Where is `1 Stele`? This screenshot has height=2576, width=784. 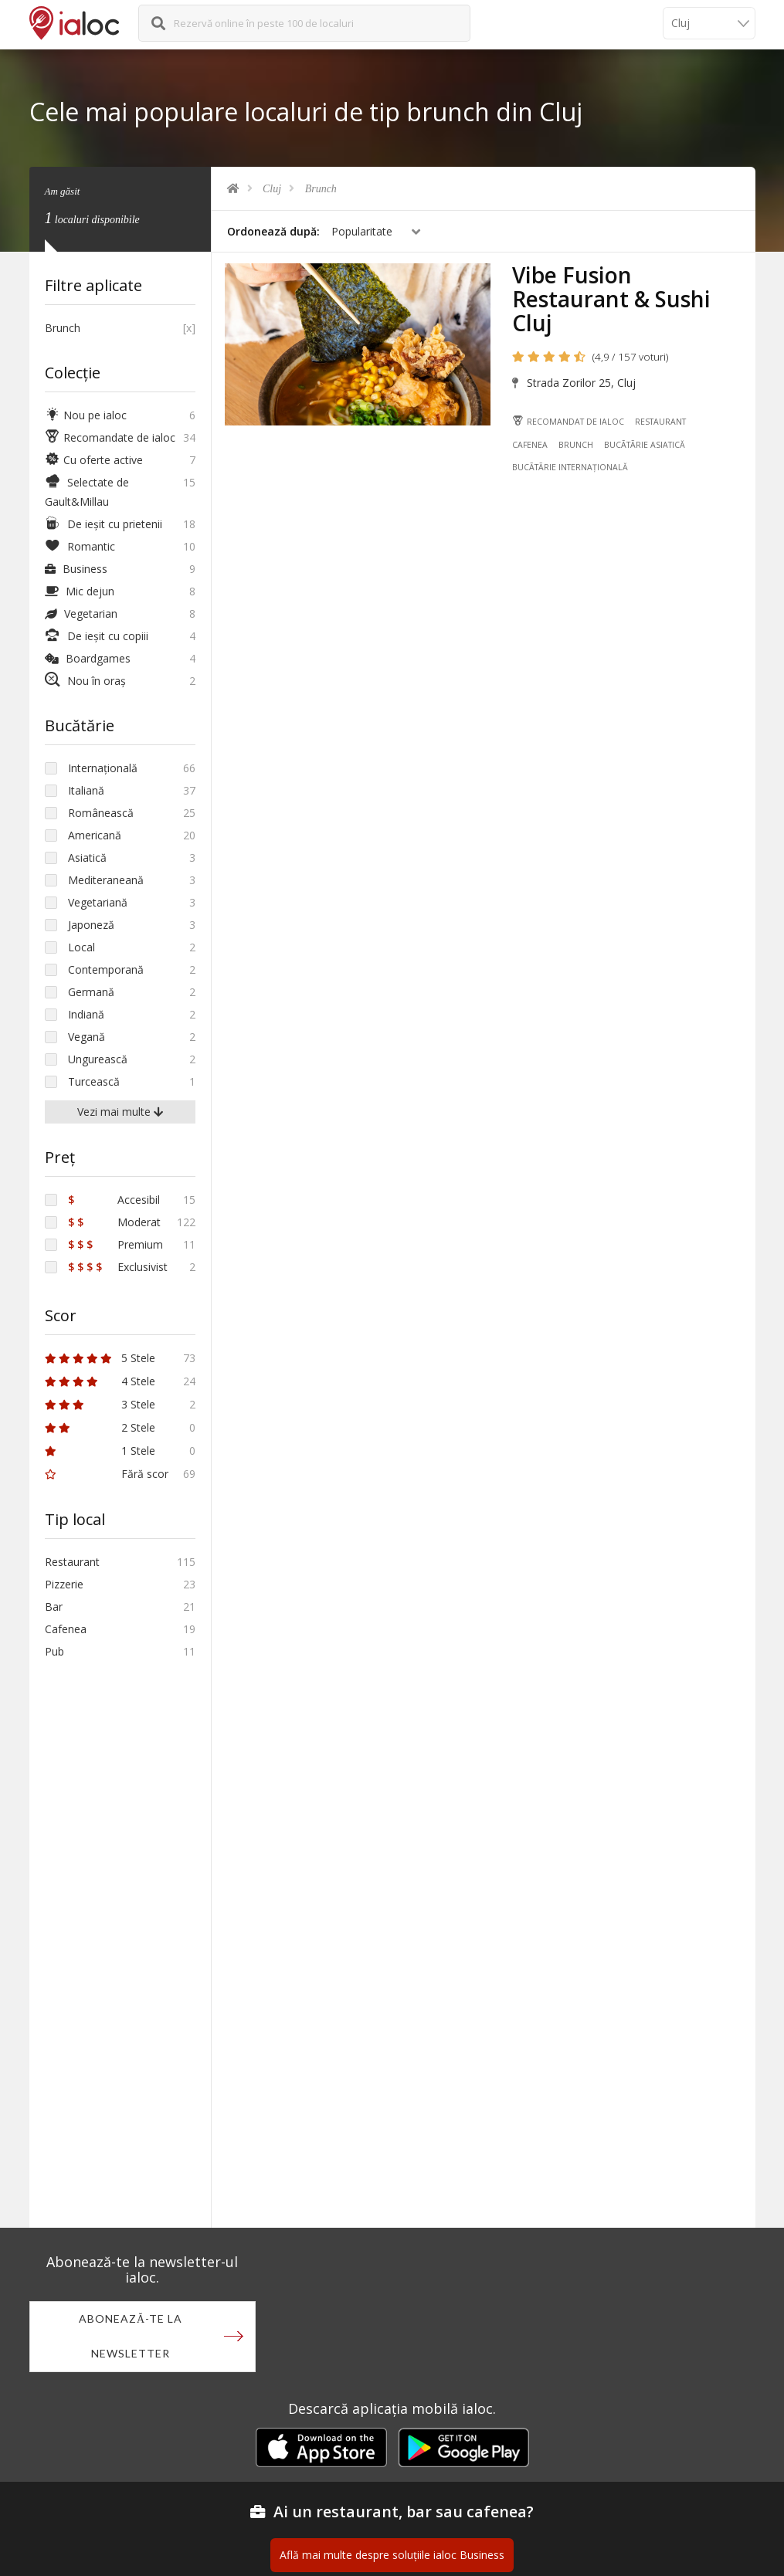 1 Stele is located at coordinates (100, 1450).